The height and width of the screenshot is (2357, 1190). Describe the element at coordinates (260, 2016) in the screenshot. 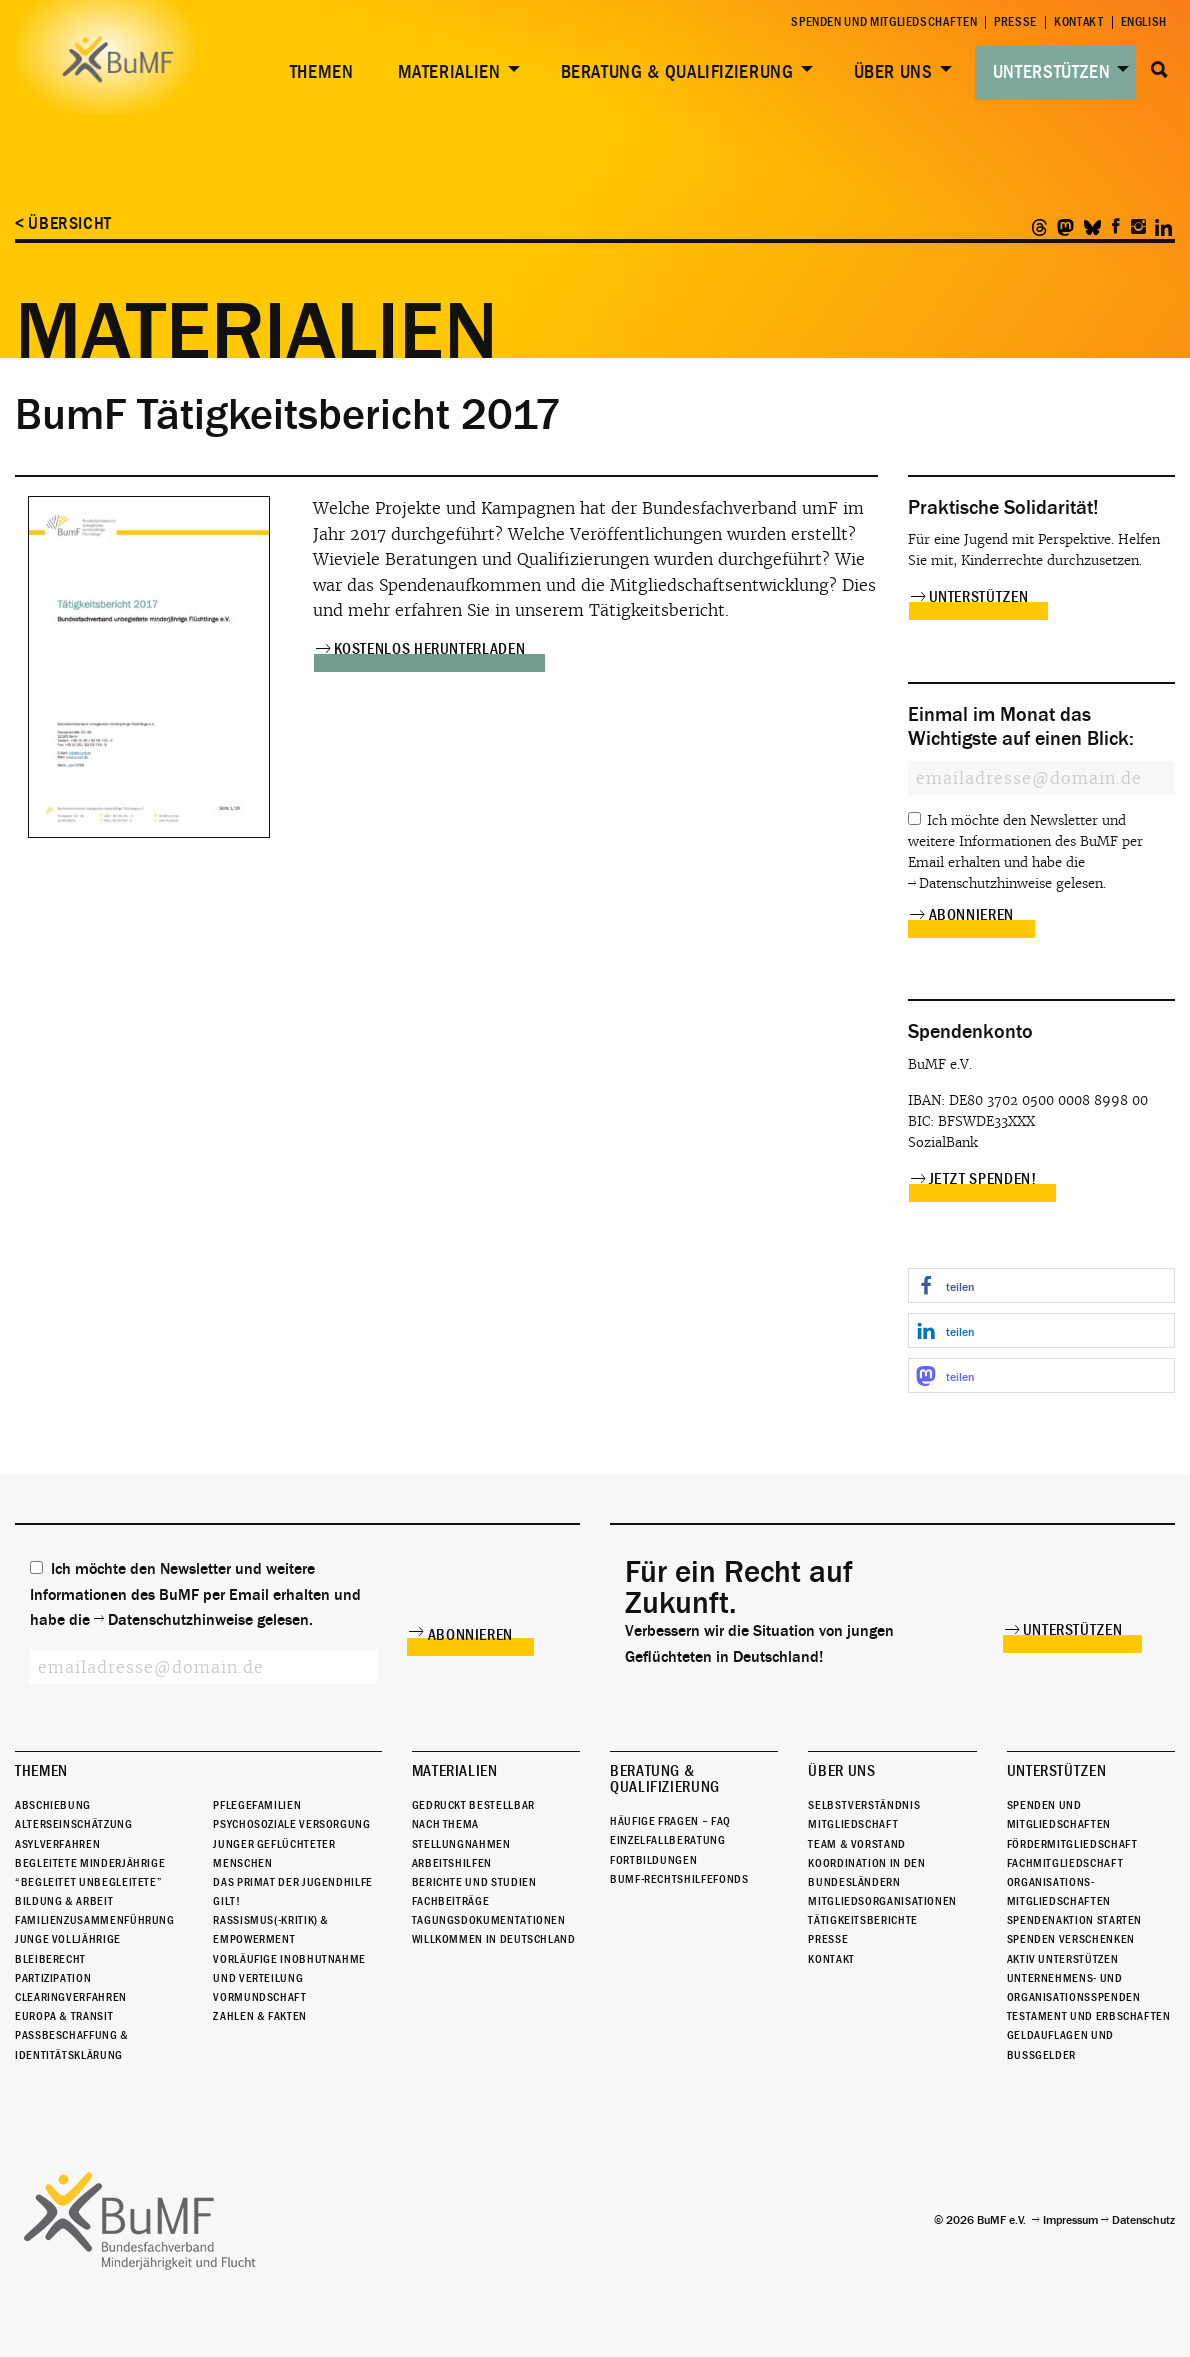

I see `Zahlen & Fakten` at that location.